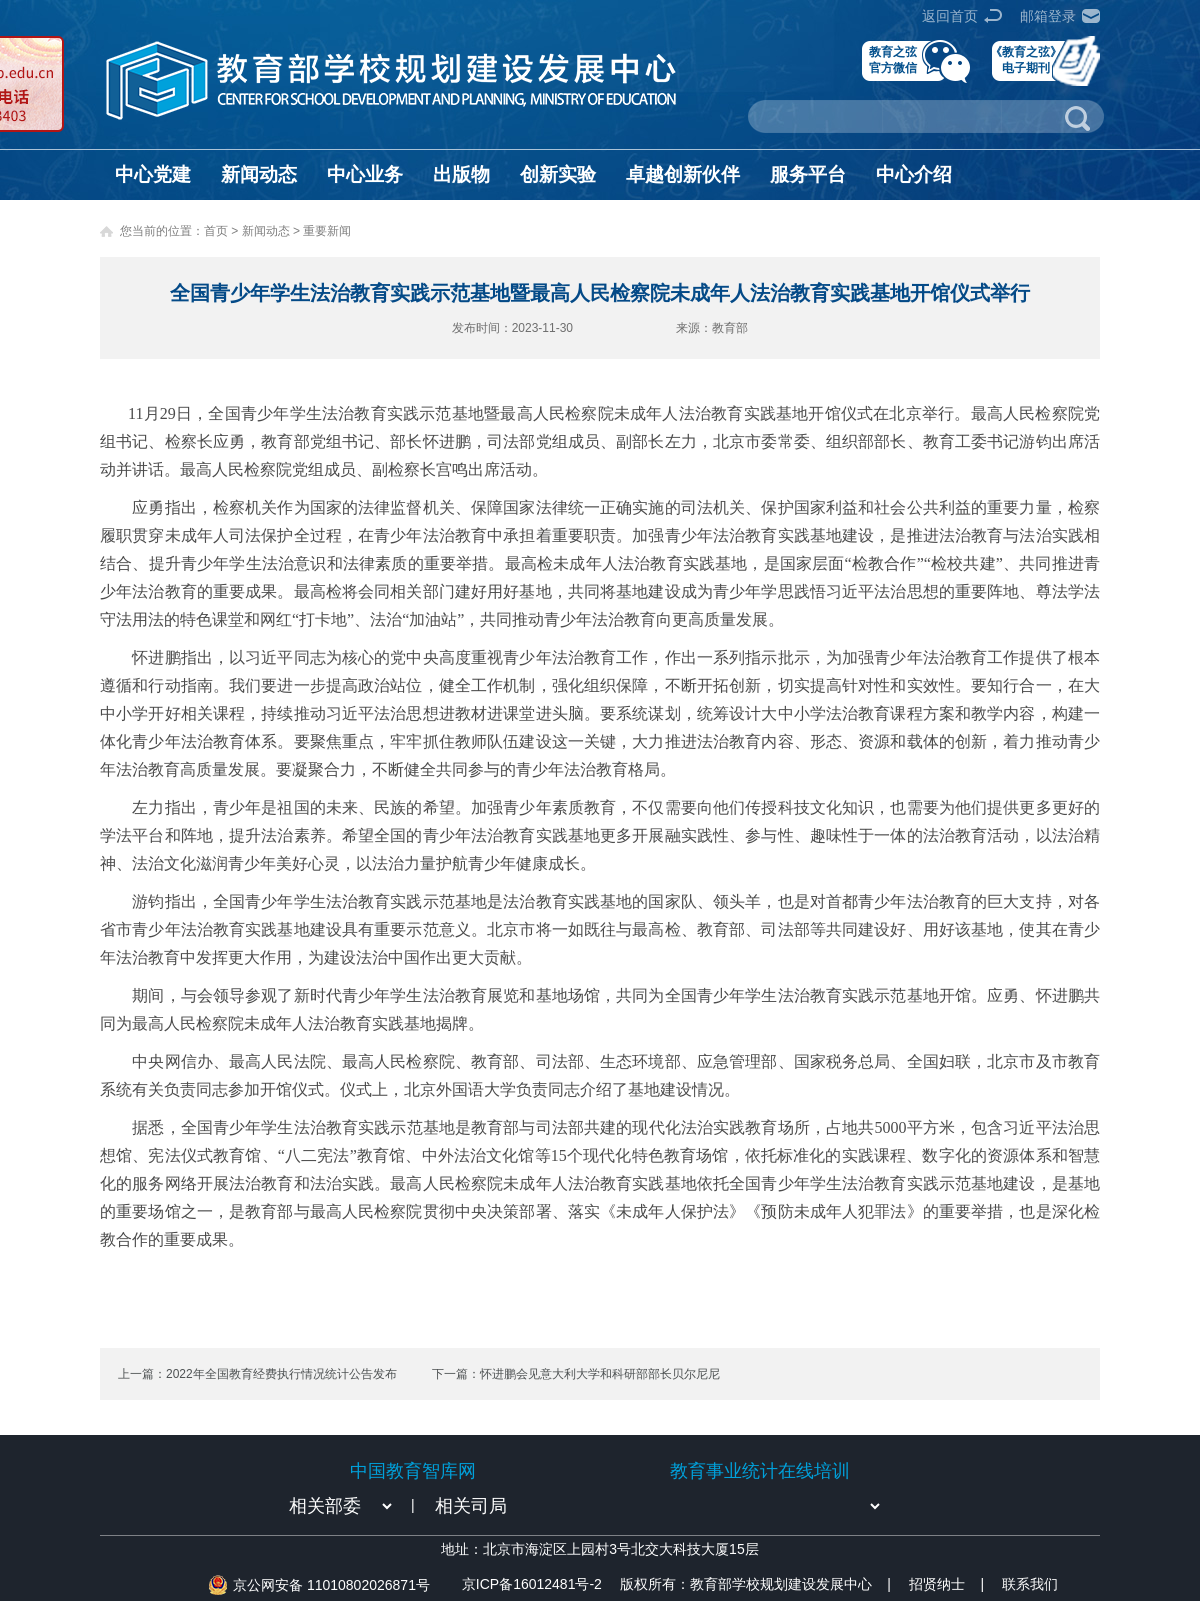 This screenshot has width=1200, height=1601. What do you see at coordinates (153, 174) in the screenshot?
I see `中心党建` at bounding box center [153, 174].